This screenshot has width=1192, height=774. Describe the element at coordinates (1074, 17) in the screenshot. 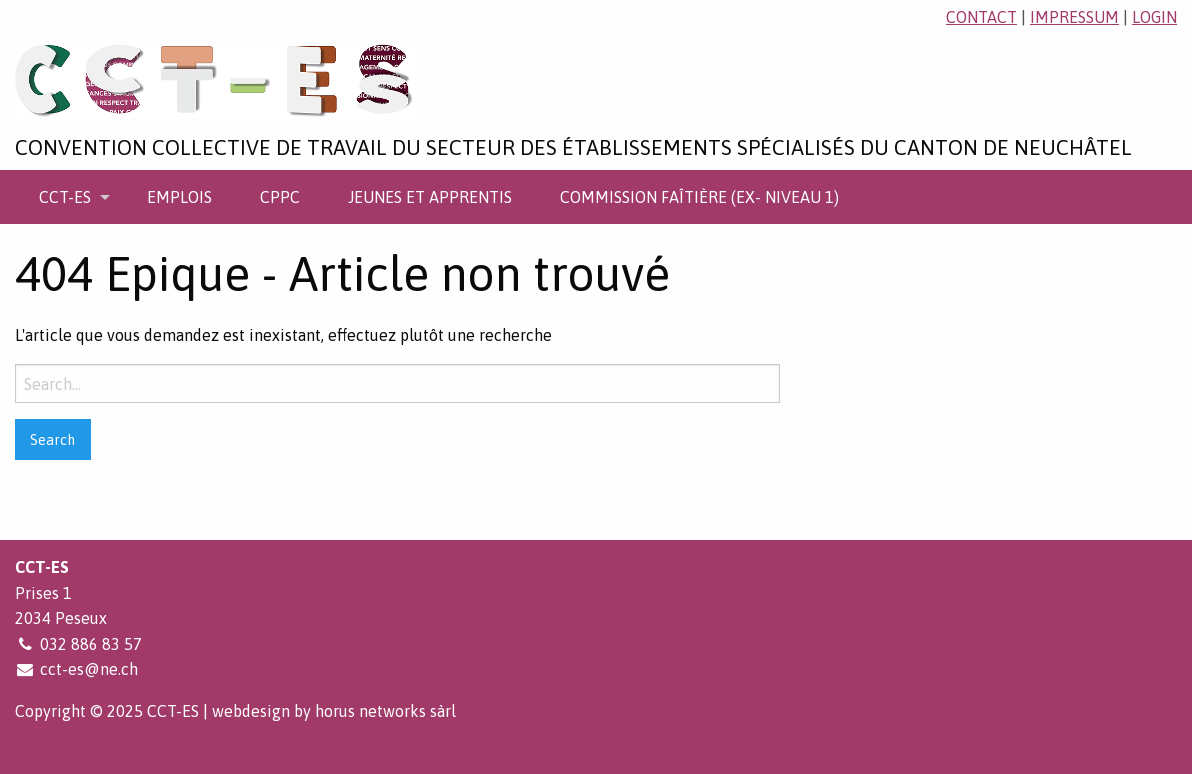

I see `impressum` at that location.